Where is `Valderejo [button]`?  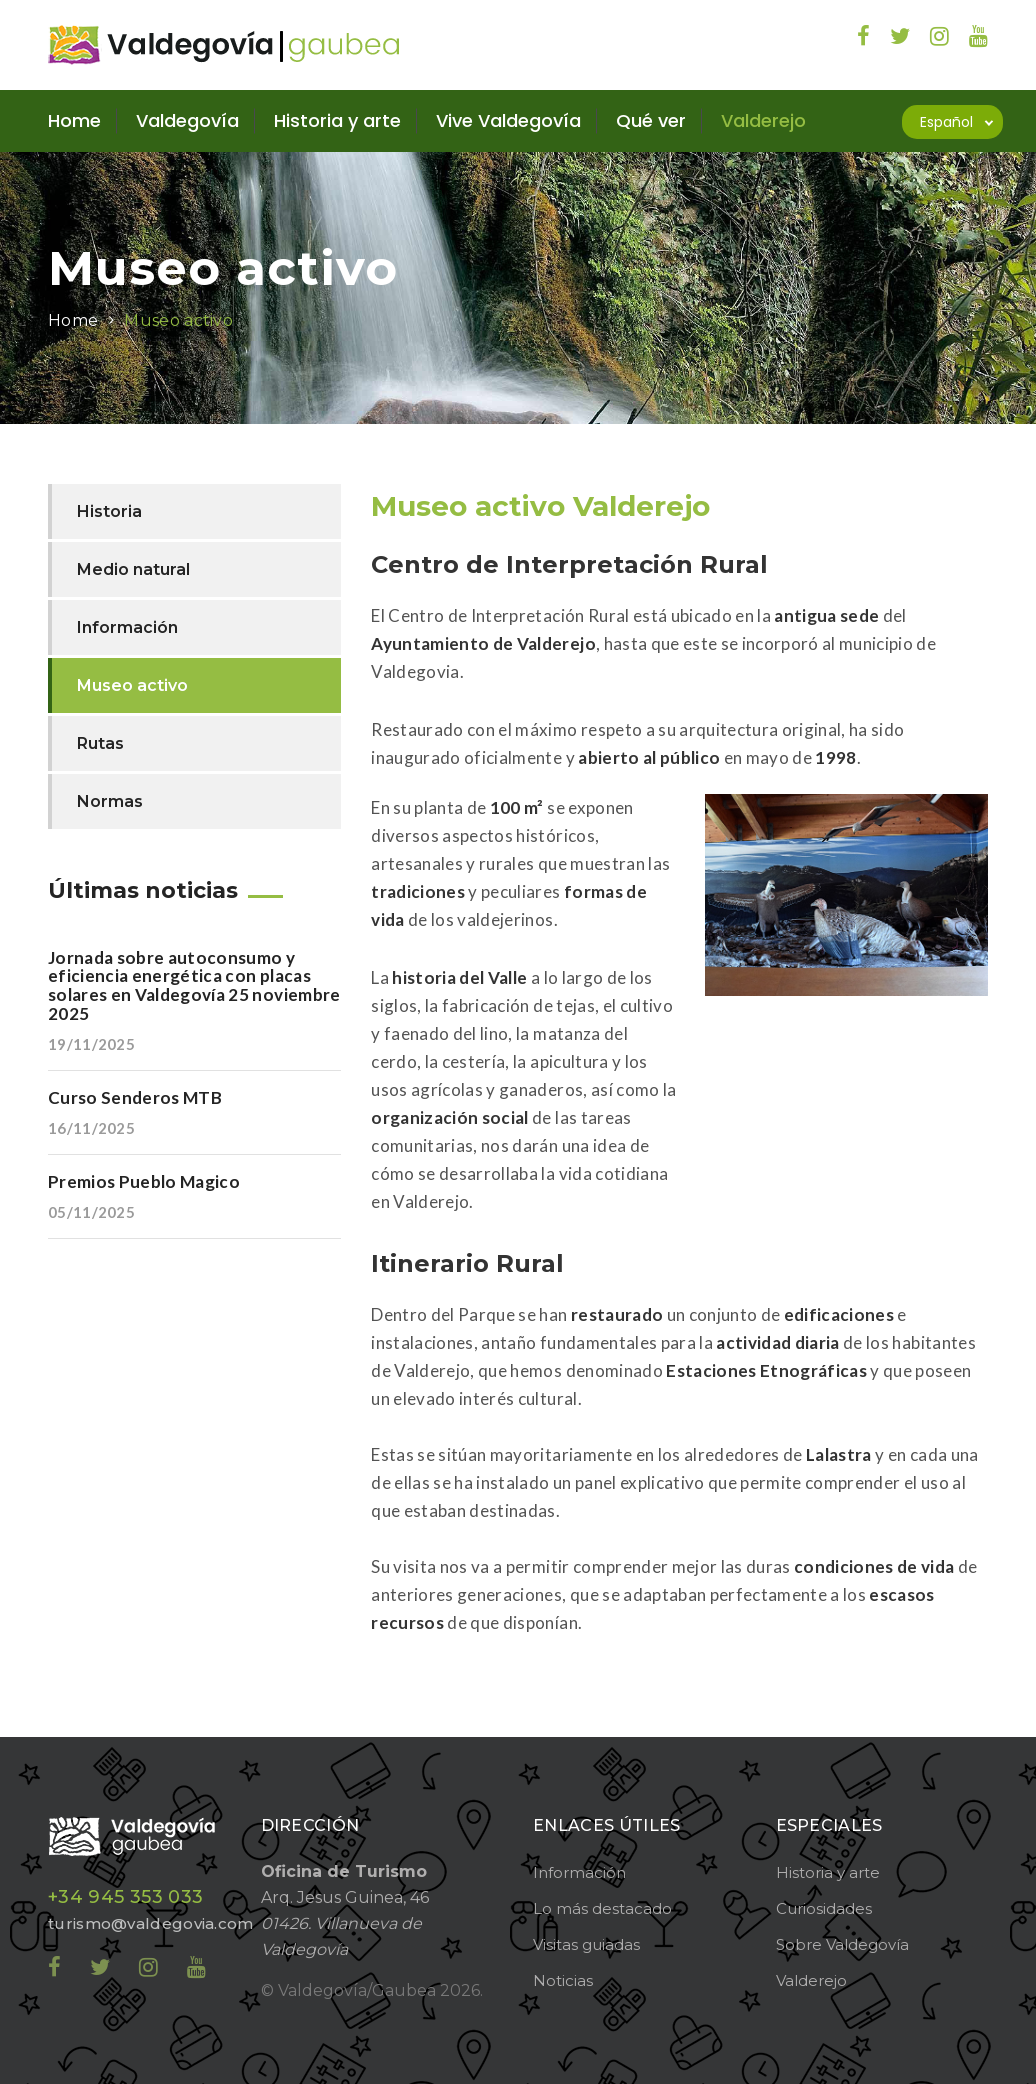
Valderejo [button] is located at coordinates (763, 120).